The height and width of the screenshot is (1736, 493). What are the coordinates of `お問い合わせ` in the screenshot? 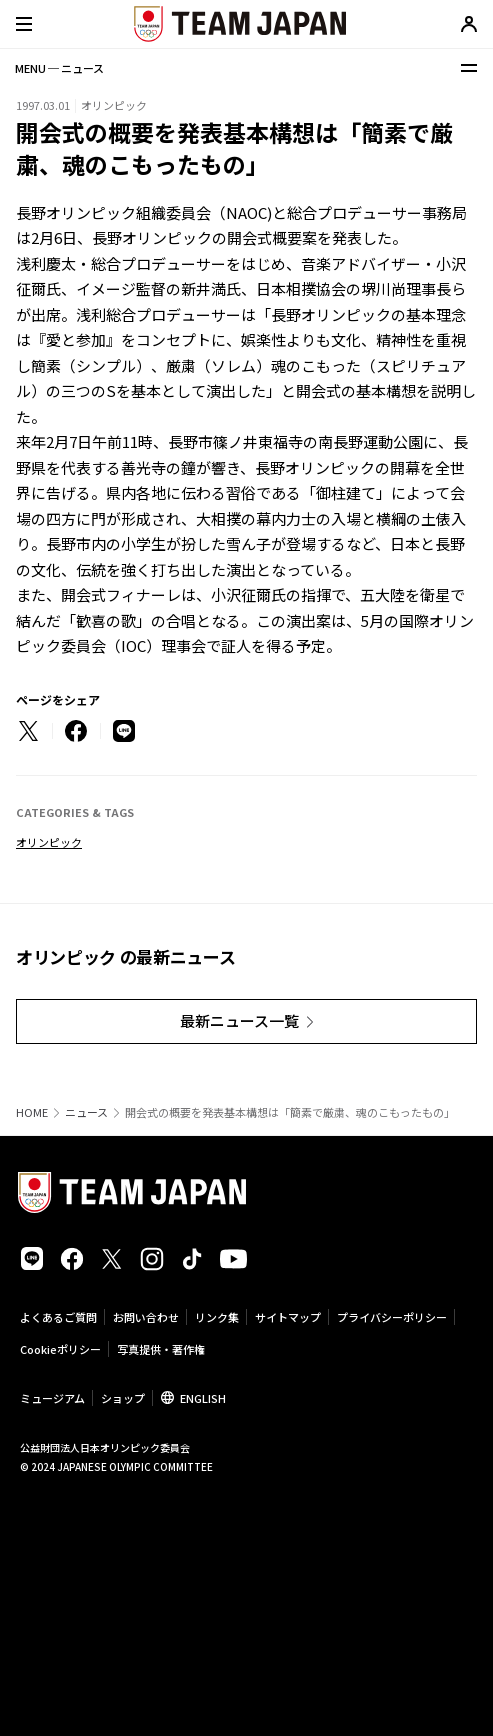 It's located at (146, 1317).